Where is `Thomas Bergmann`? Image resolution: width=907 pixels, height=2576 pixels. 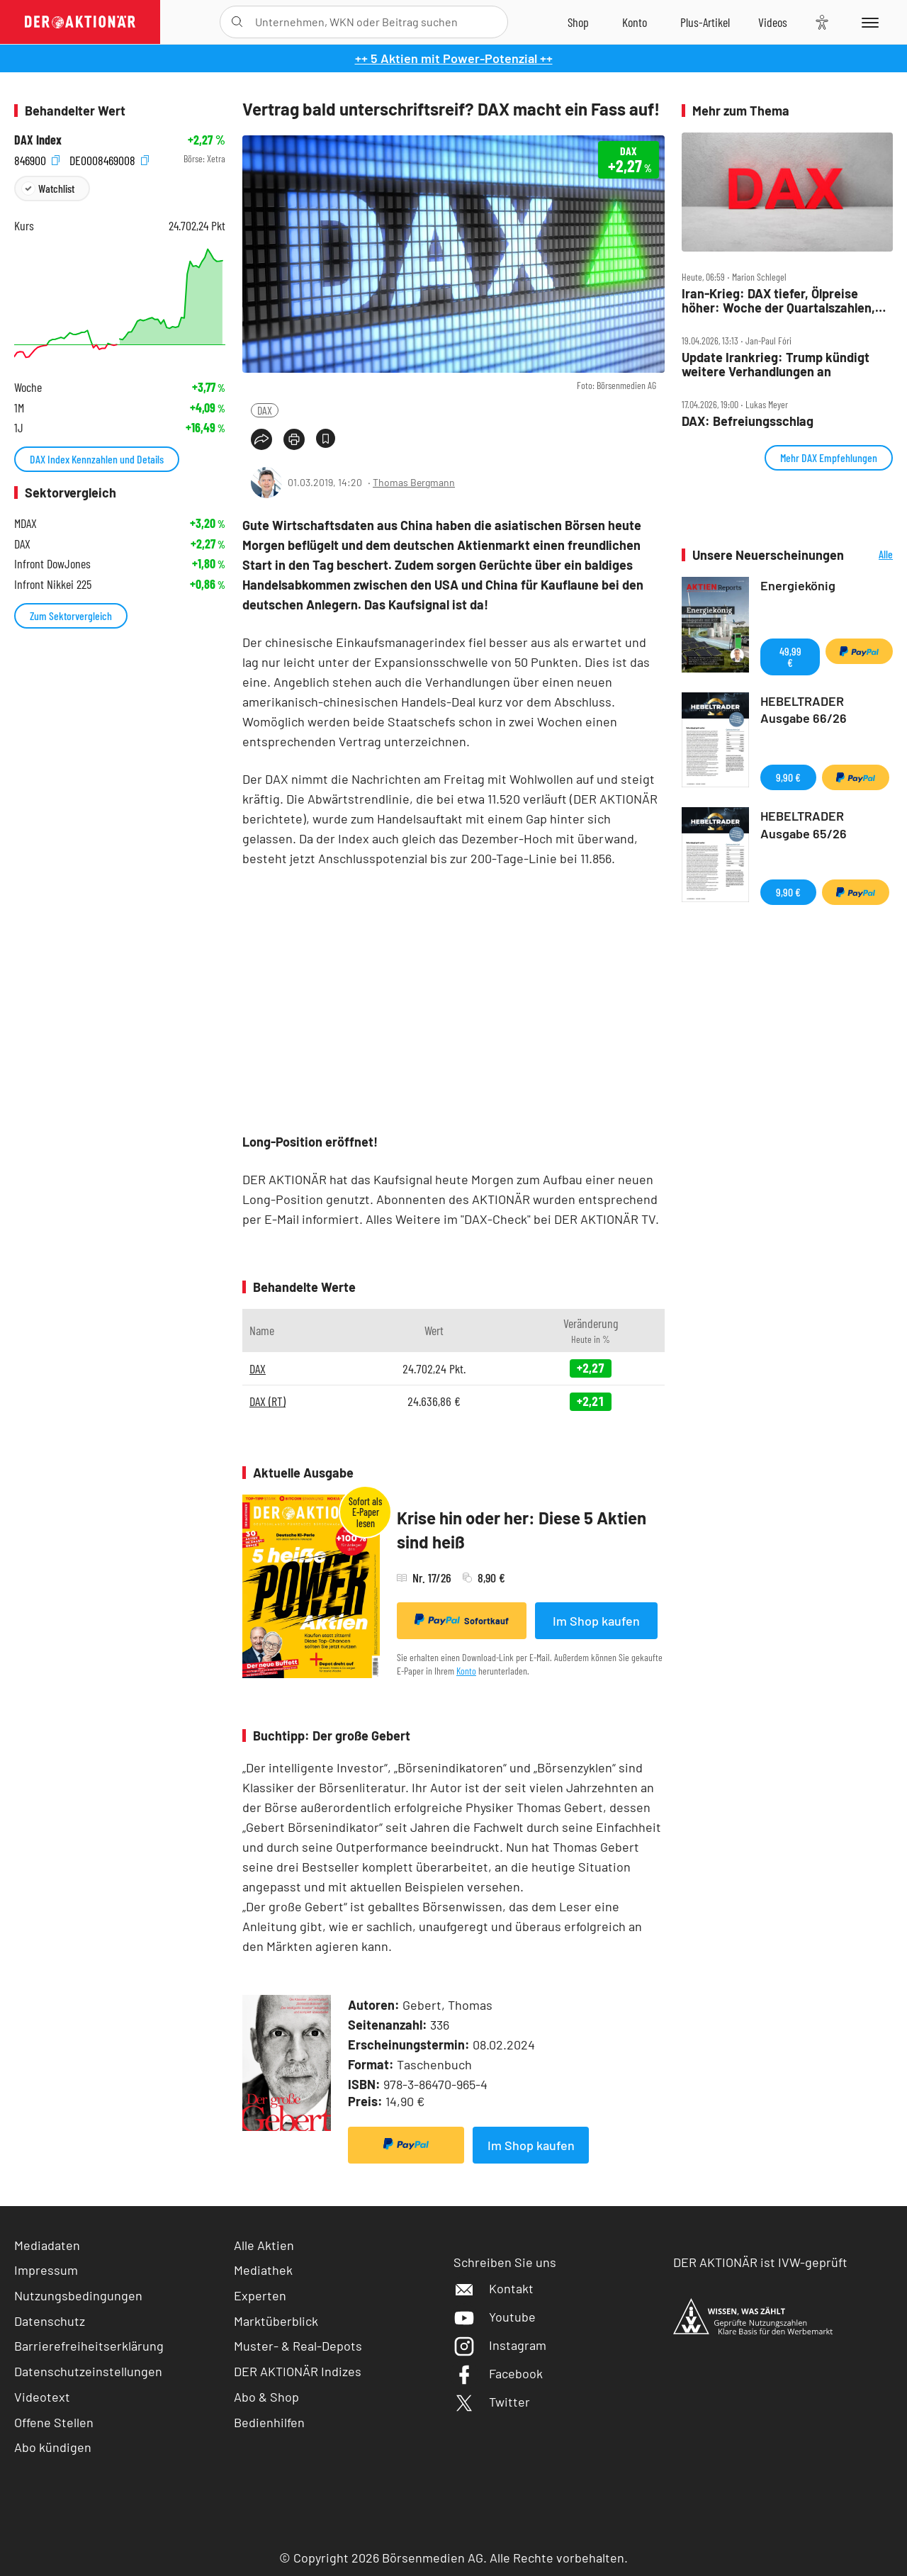 Thomas Bergmann is located at coordinates (414, 482).